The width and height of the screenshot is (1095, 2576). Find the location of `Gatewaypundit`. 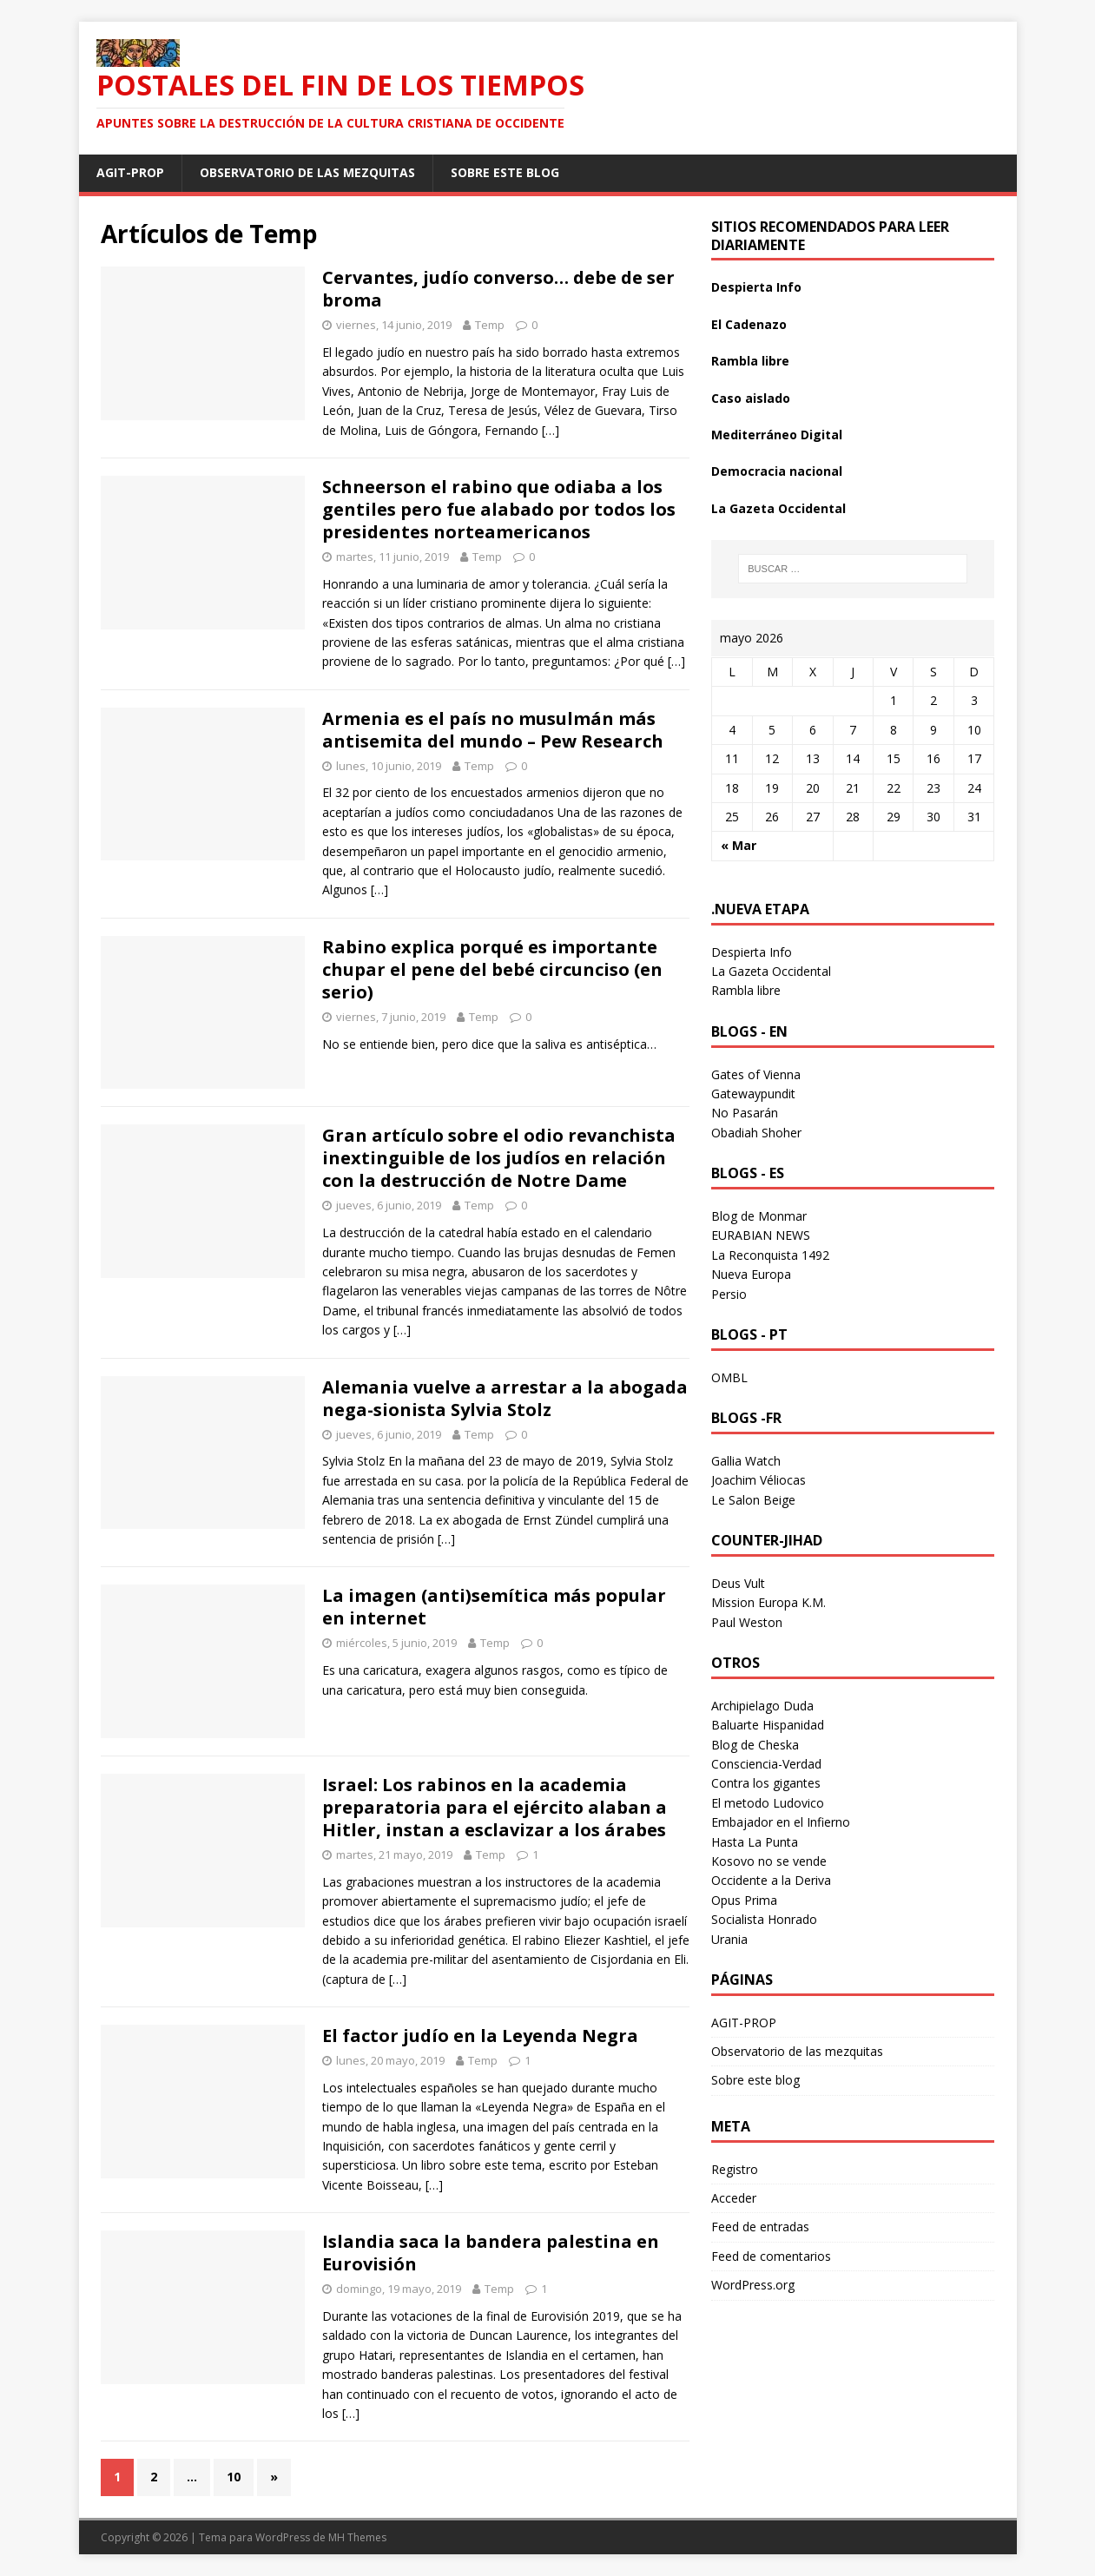

Gatewaypundit is located at coordinates (753, 1093).